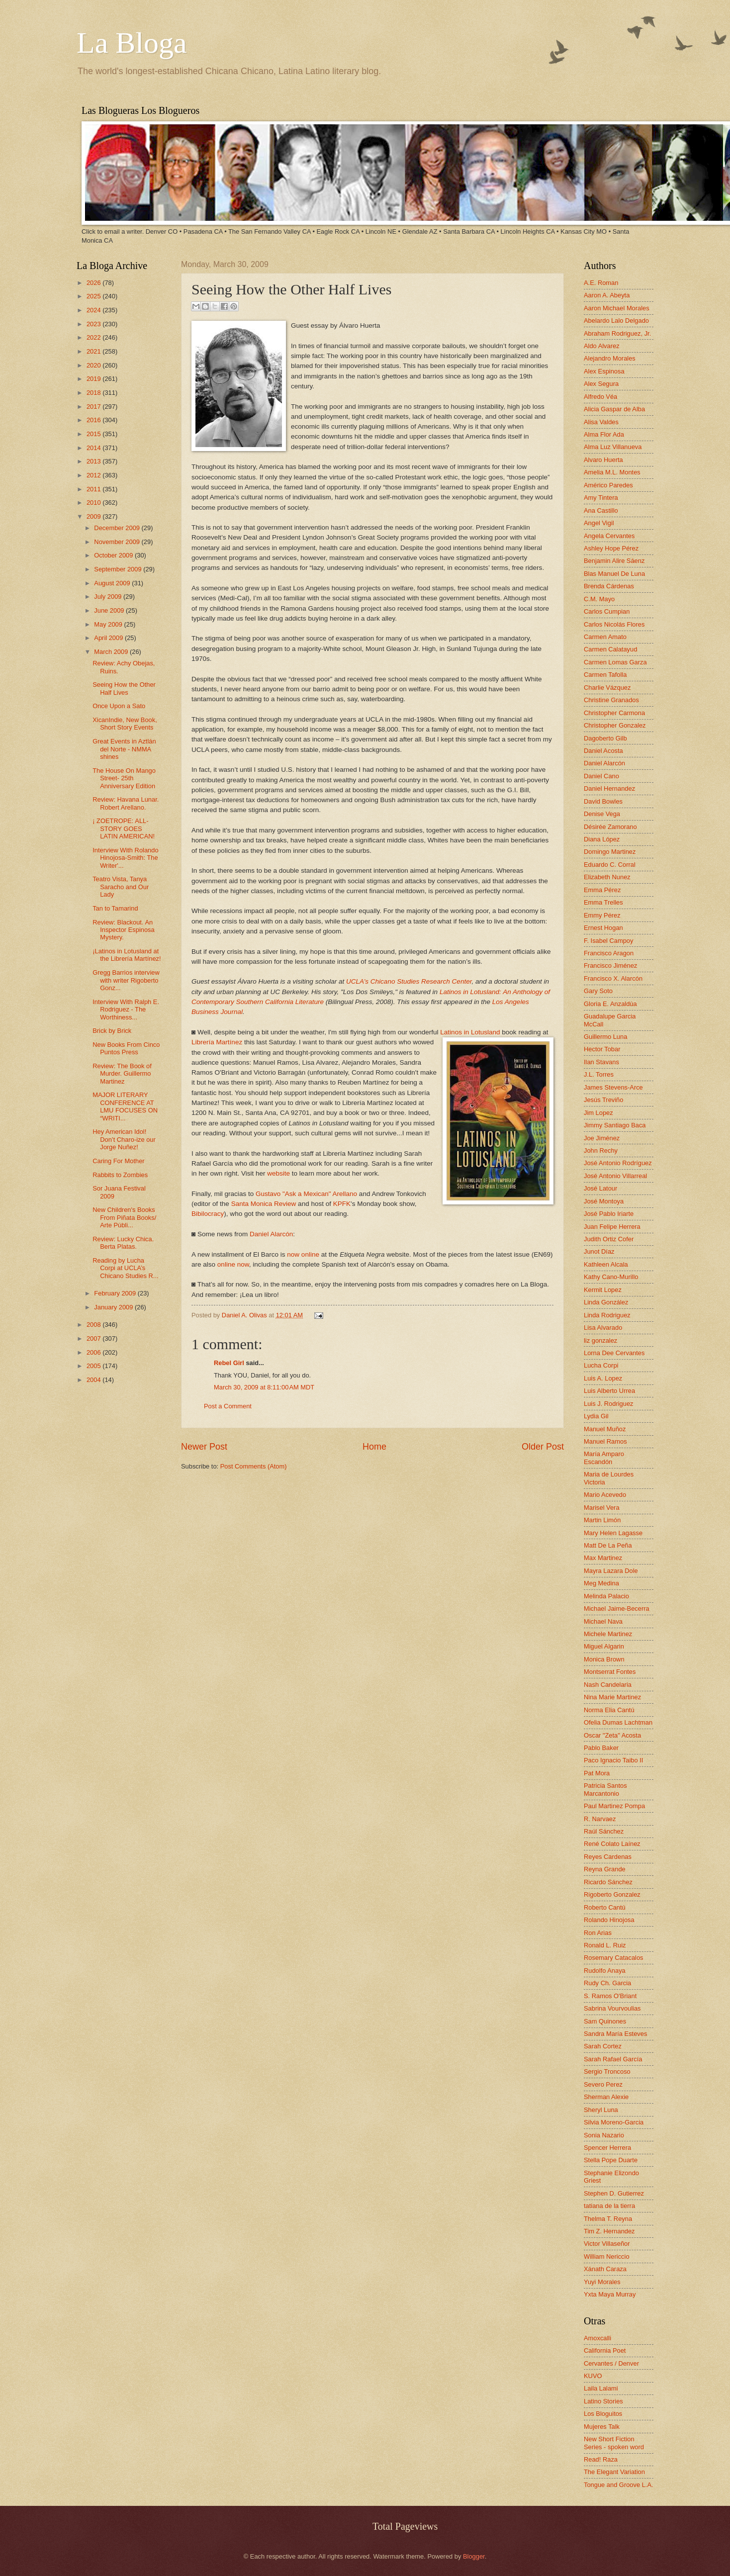 Image resolution: width=730 pixels, height=2576 pixels. I want to click on Kermit Lopez, so click(603, 1289).